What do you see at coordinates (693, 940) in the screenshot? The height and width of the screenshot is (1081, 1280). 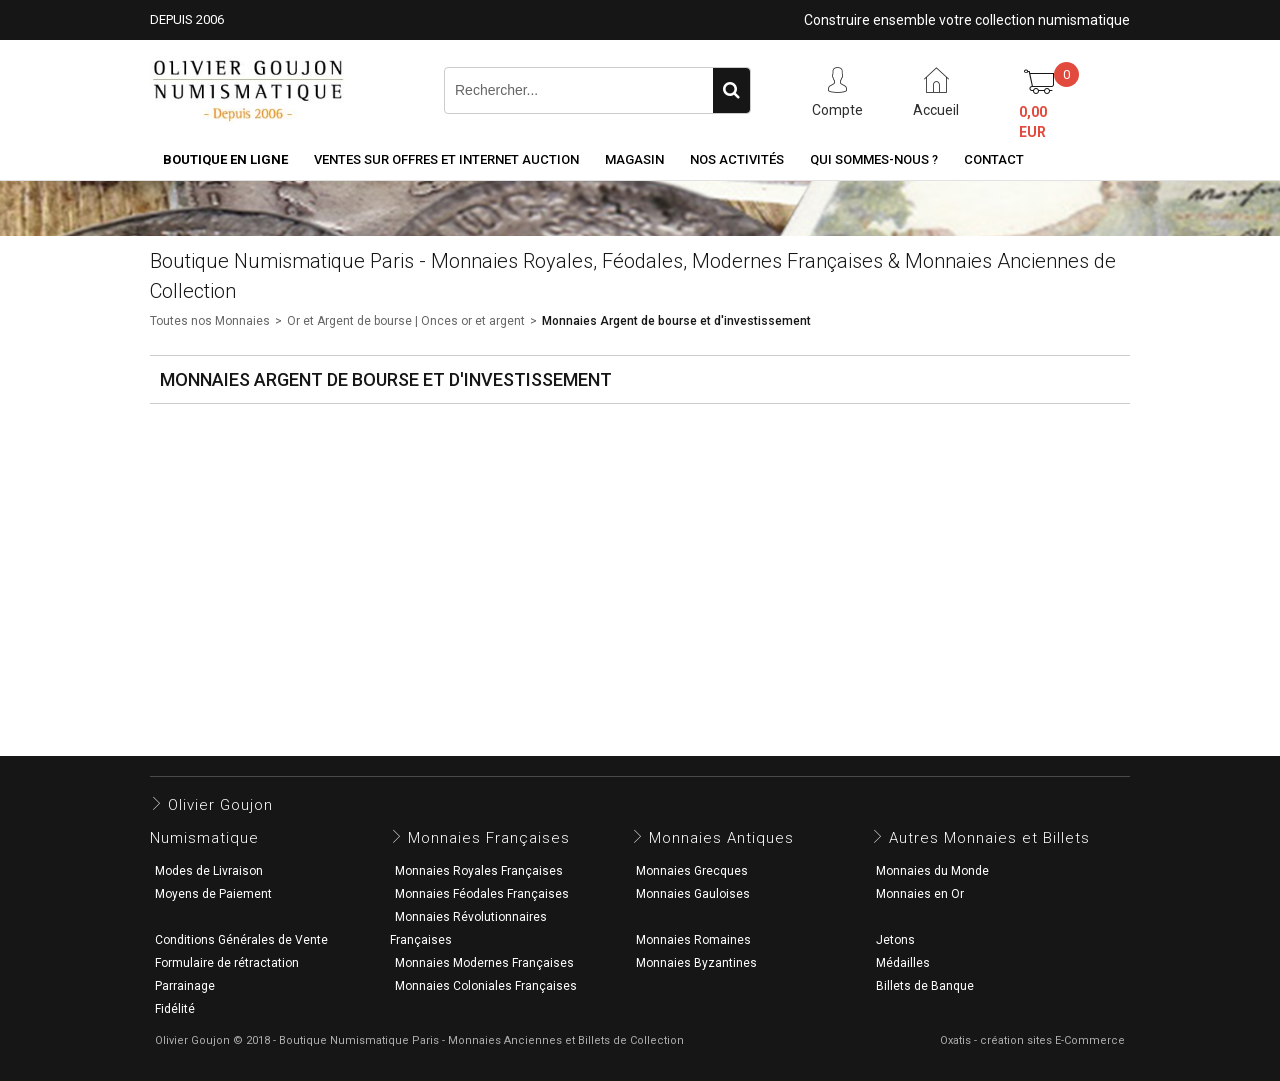 I see `Monnaies Romaines` at bounding box center [693, 940].